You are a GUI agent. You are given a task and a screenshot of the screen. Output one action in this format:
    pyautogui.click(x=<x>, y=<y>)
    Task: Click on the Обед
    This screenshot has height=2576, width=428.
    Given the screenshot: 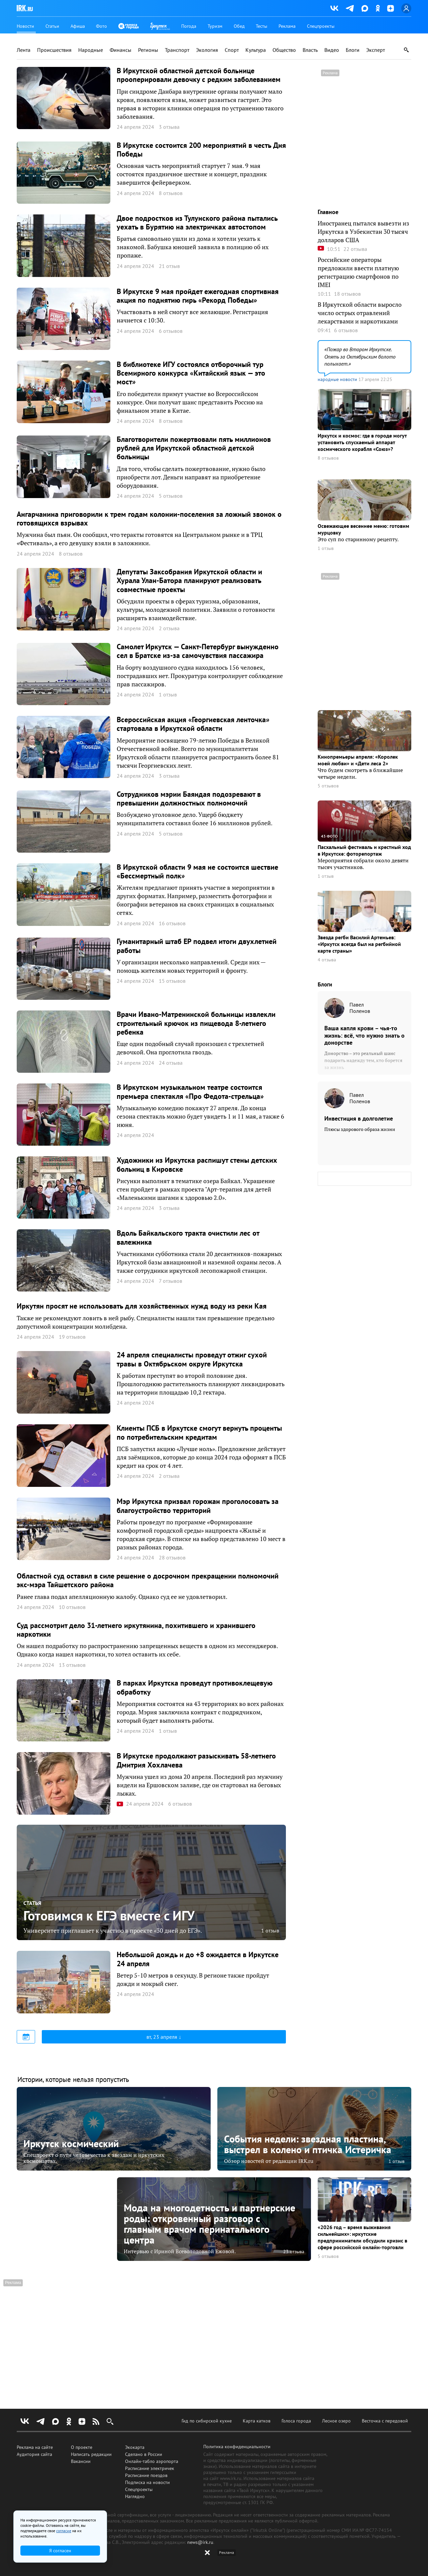 What is the action you would take?
    pyautogui.click(x=239, y=26)
    